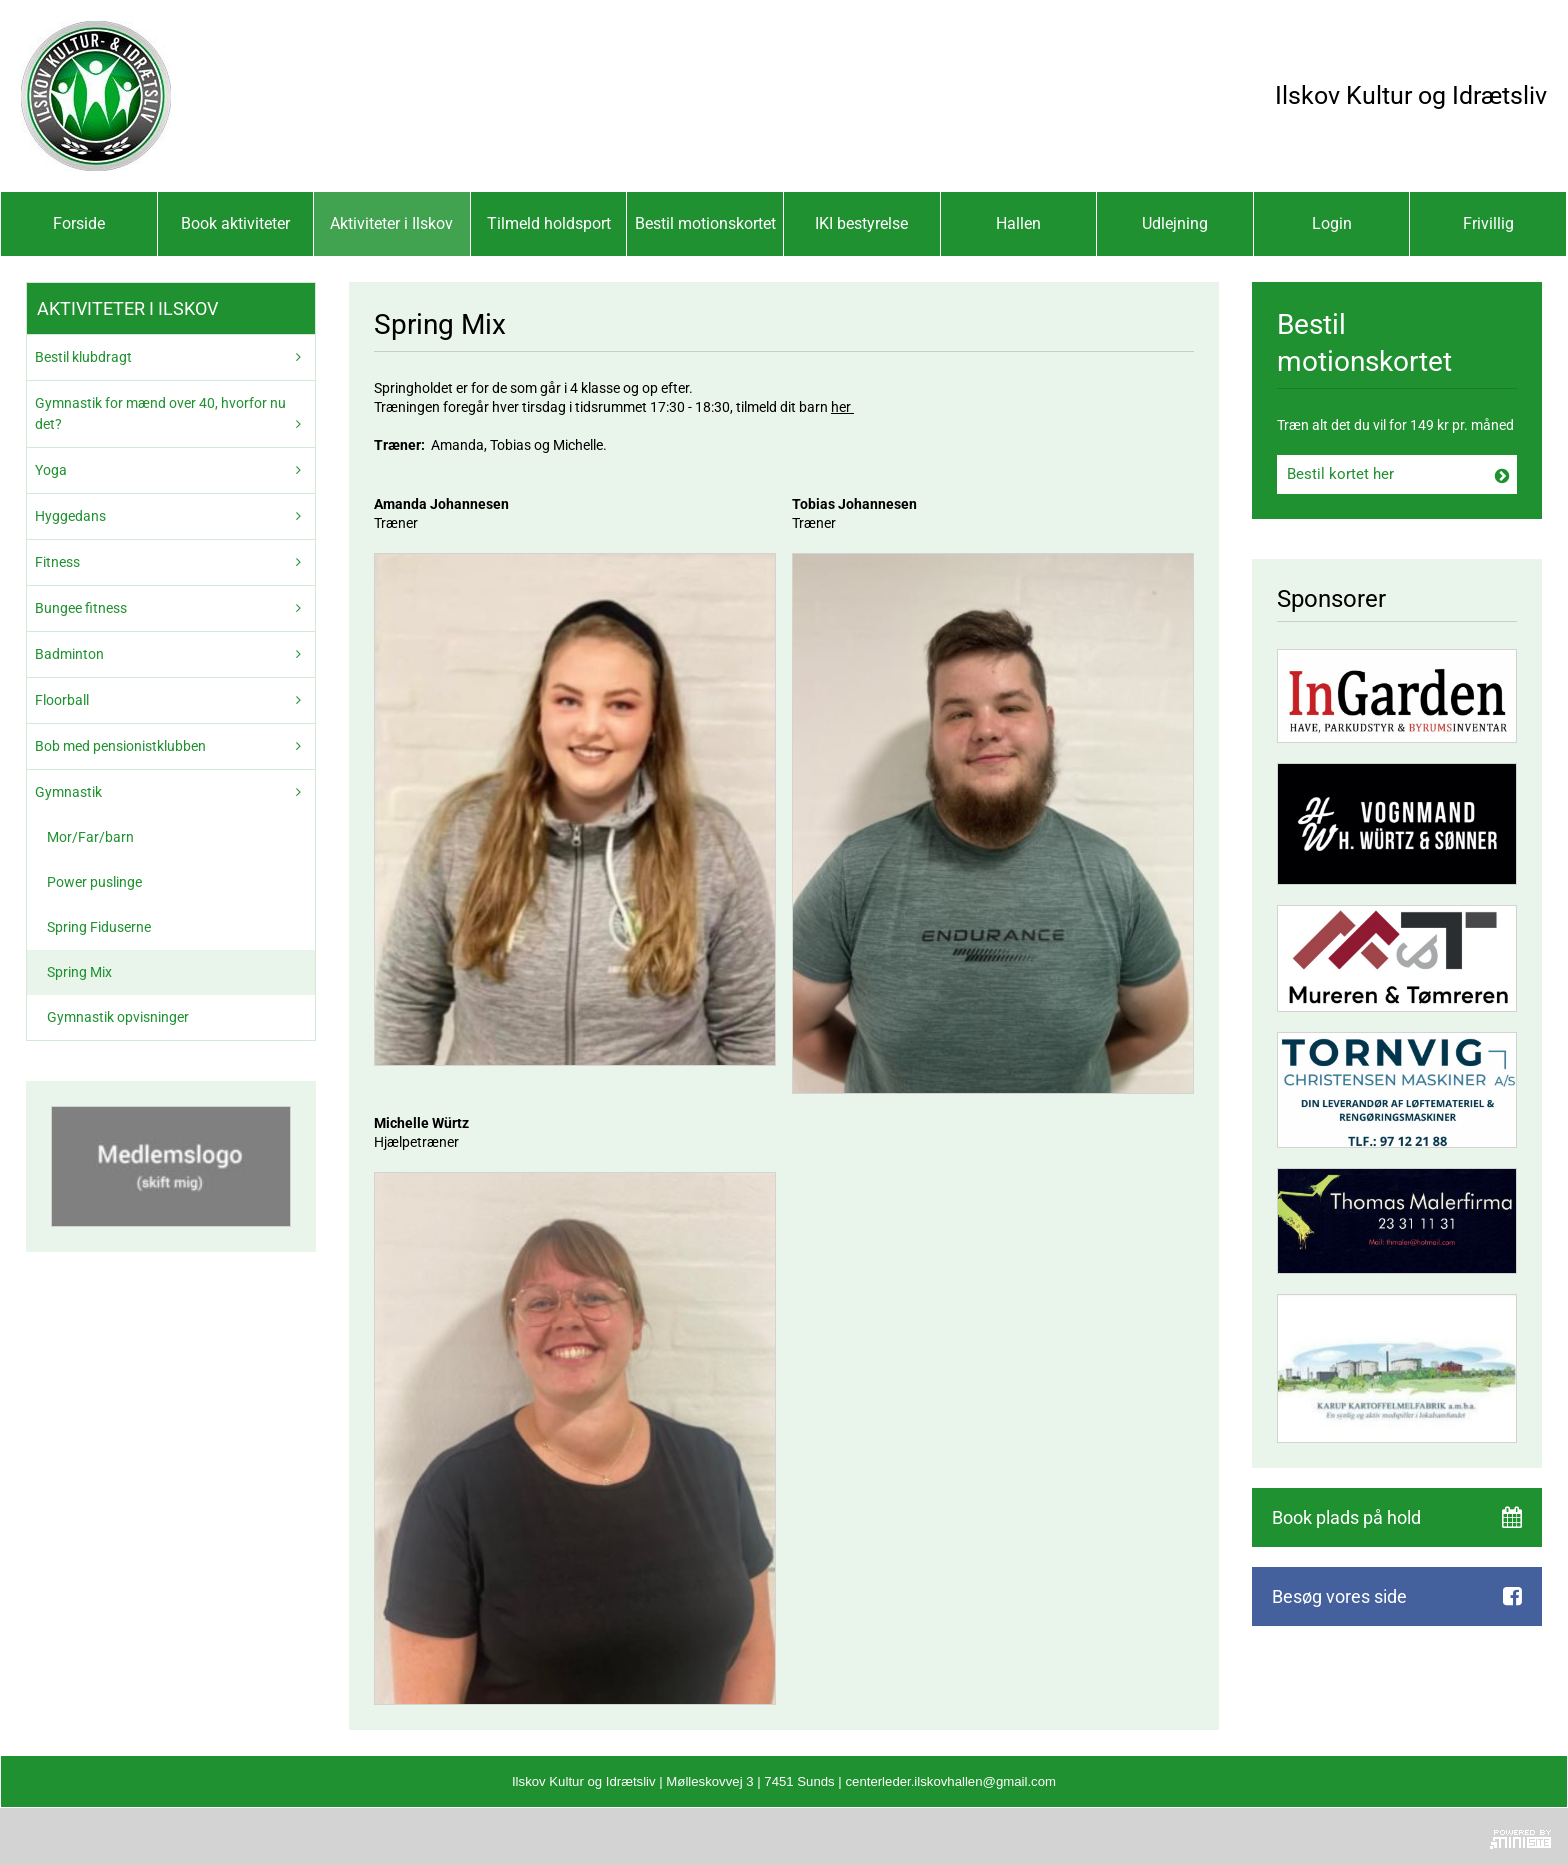 The width and height of the screenshot is (1568, 1865). I want to click on Hyggedans, so click(70, 516).